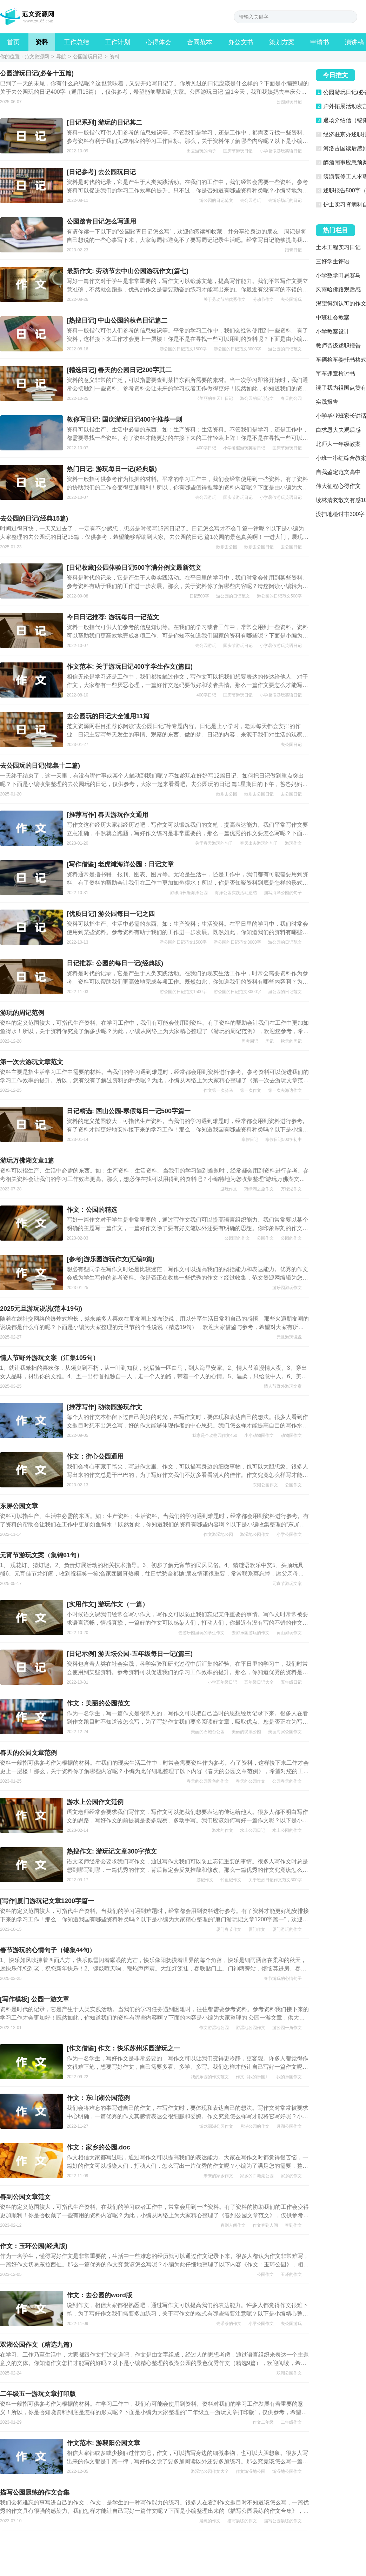  What do you see at coordinates (218, 2176) in the screenshot?
I see `未来的家乡作文` at bounding box center [218, 2176].